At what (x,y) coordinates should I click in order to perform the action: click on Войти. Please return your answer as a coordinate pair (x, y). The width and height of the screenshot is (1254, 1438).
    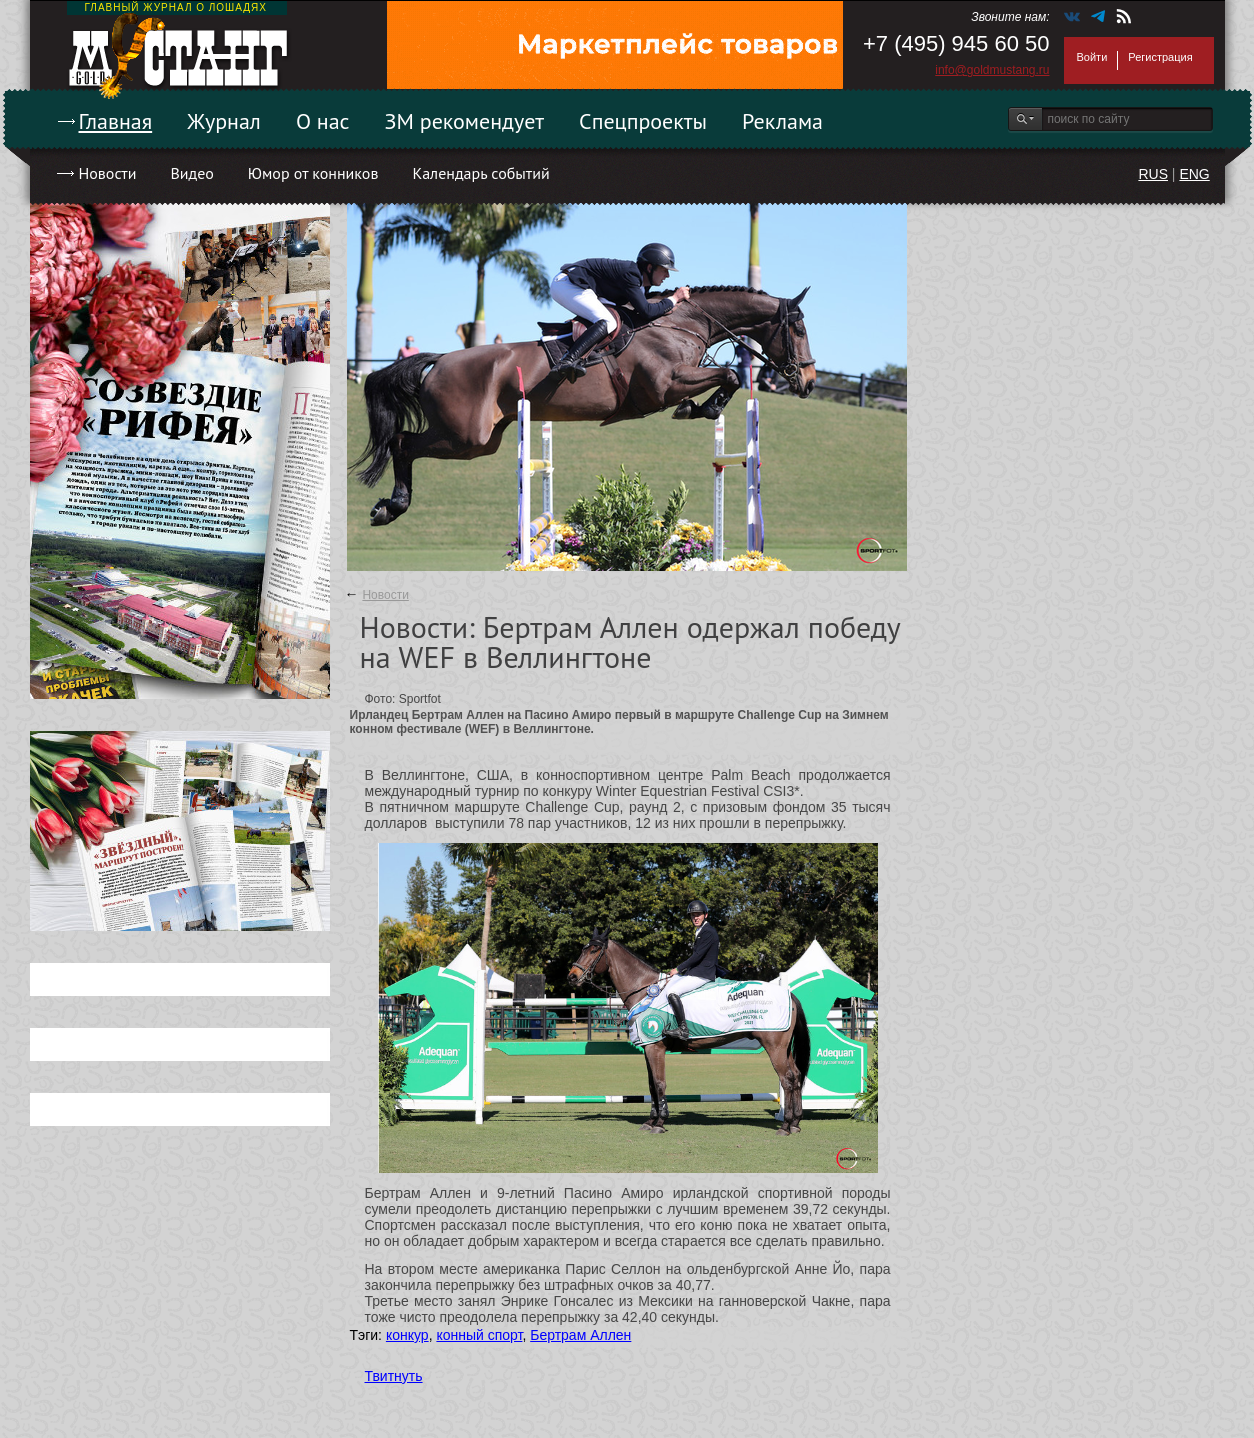
    Looking at the image, I should click on (1092, 57).